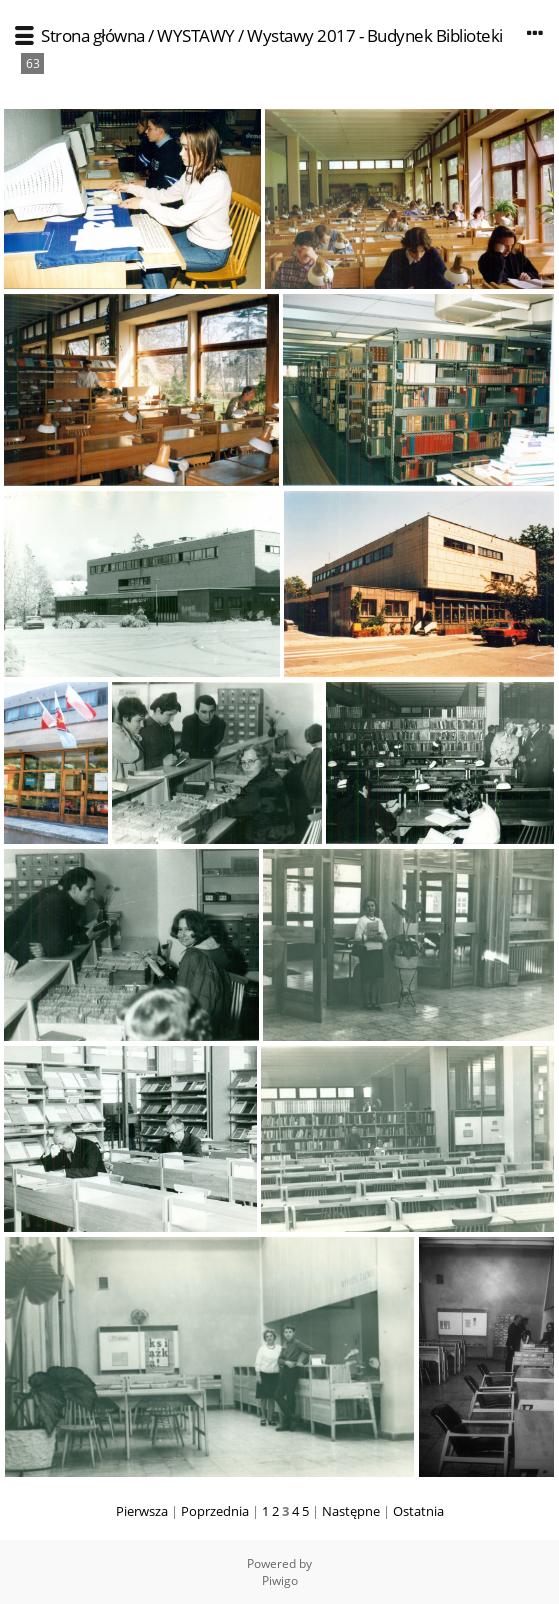  I want to click on WYSTAWY, so click(196, 35).